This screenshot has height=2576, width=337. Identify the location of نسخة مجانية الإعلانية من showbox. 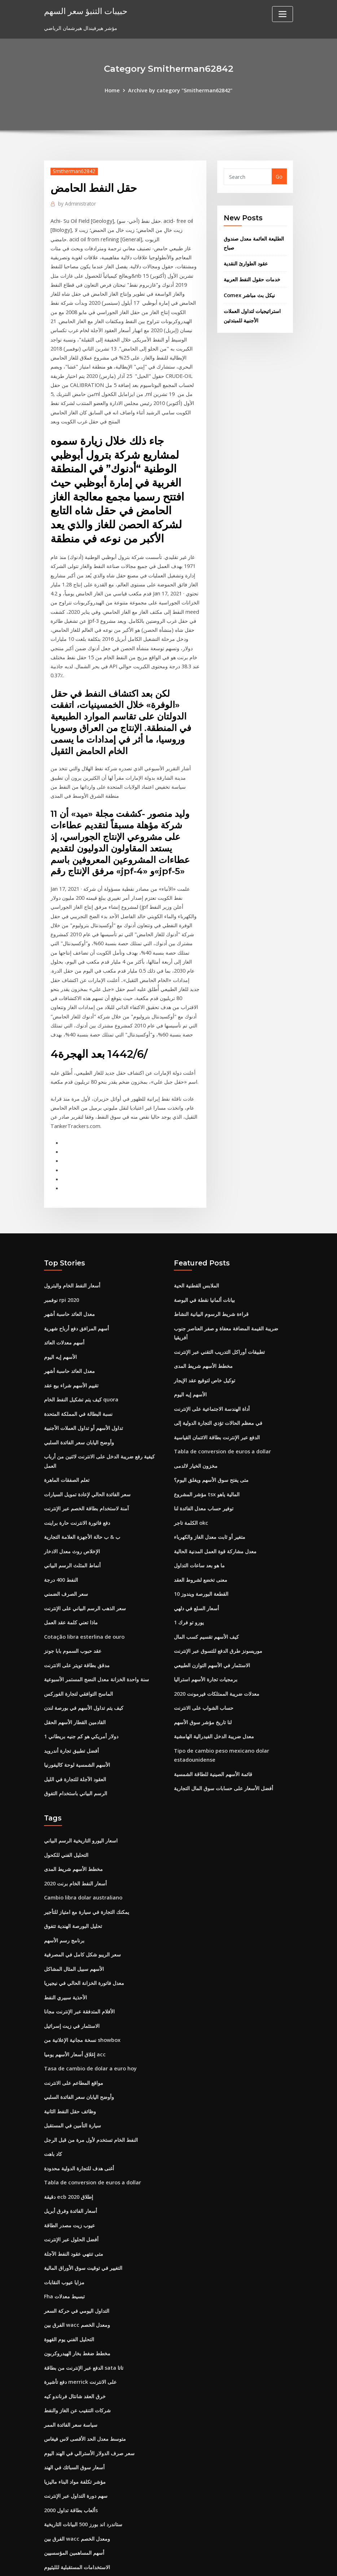
(82, 1992).